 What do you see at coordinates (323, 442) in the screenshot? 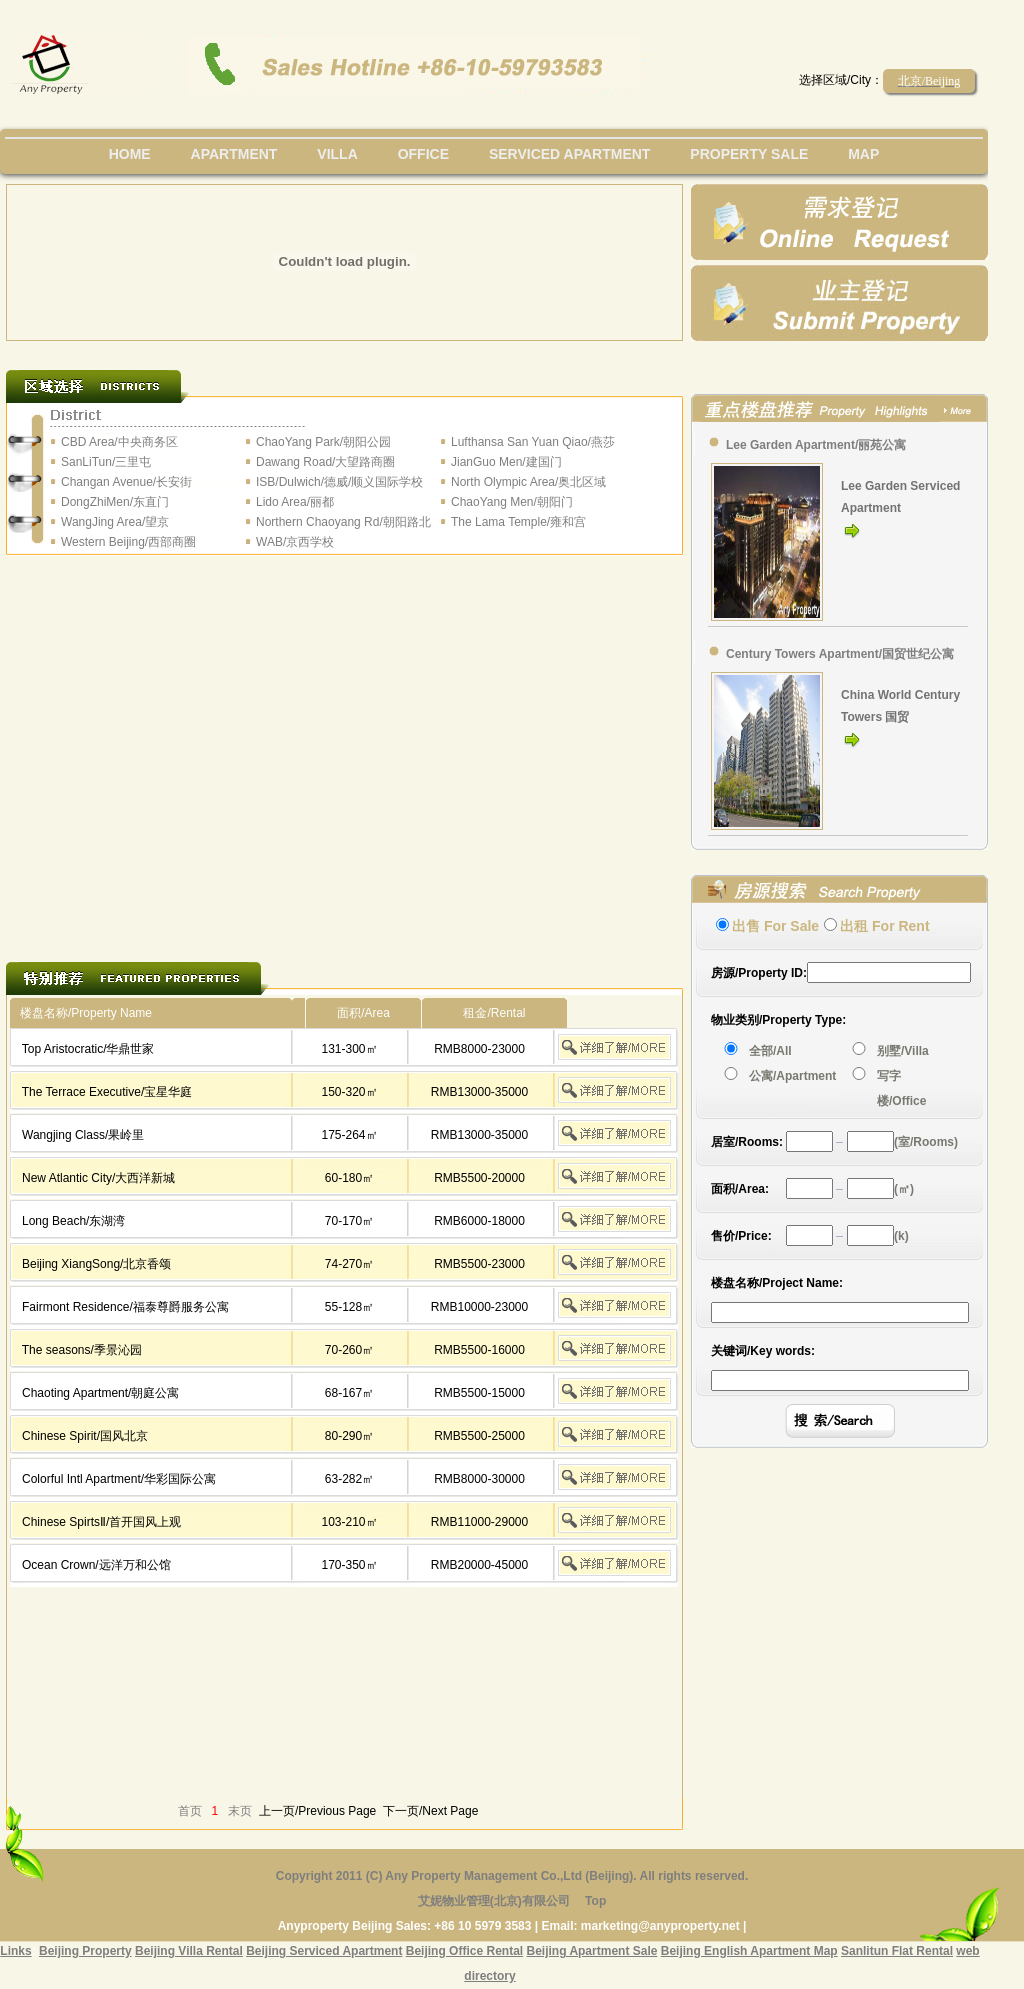
I see `ChaoYang Park/朝阳公园` at bounding box center [323, 442].